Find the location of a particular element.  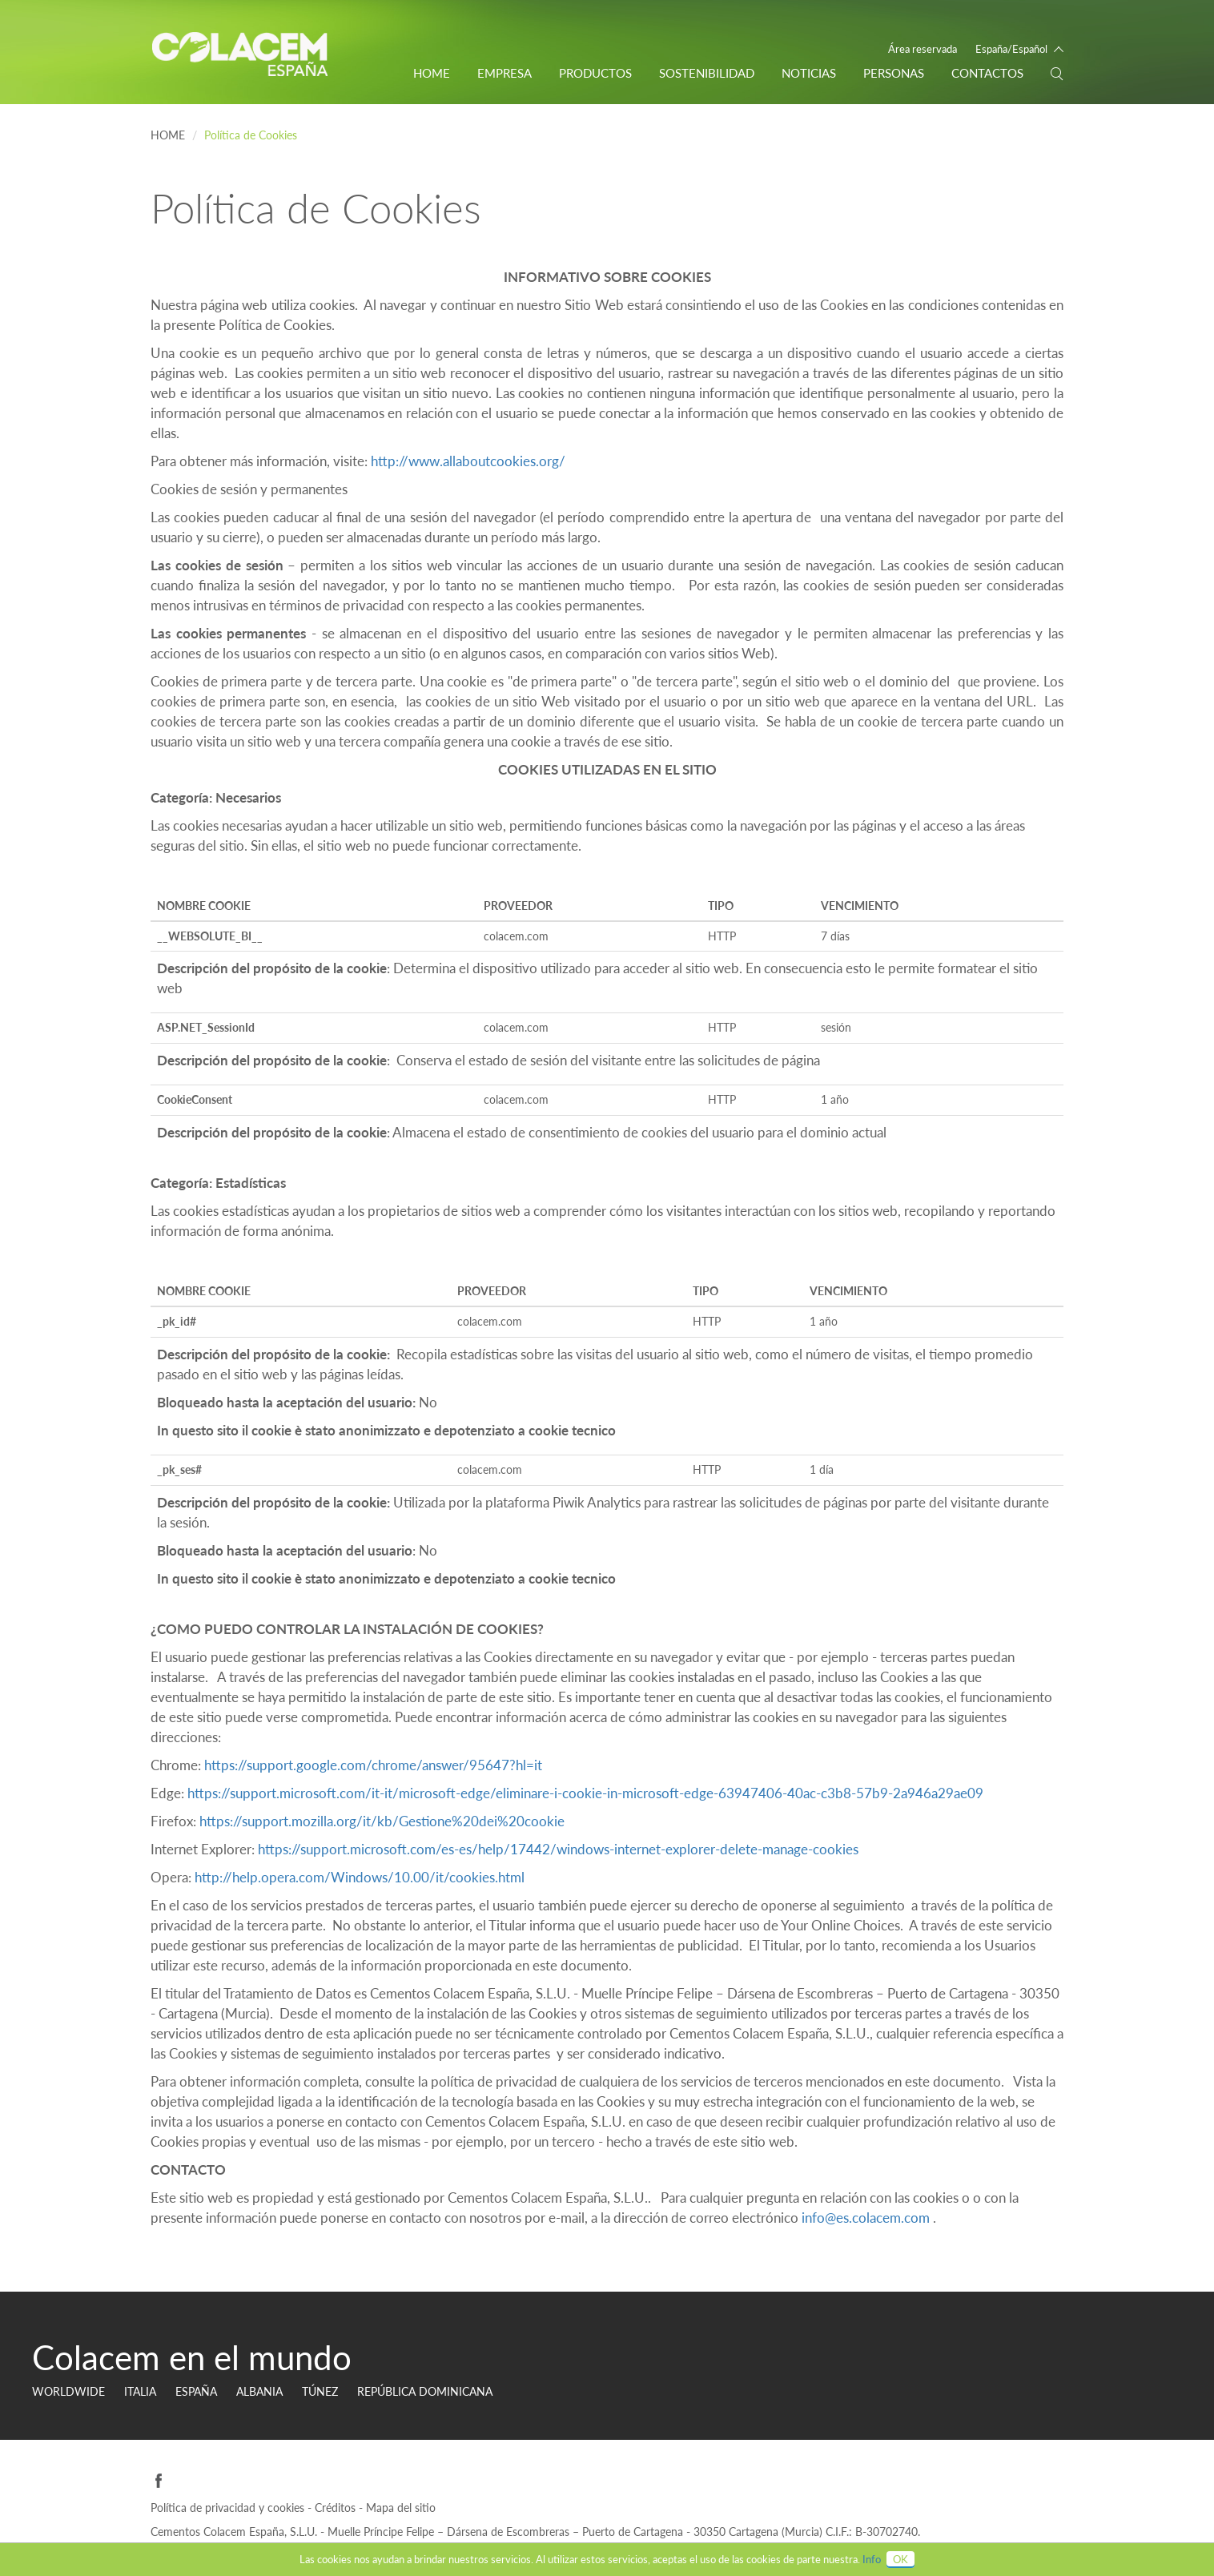

https://support.google.com/chrome/answer/95647?hl=it is located at coordinates (373, 1765).